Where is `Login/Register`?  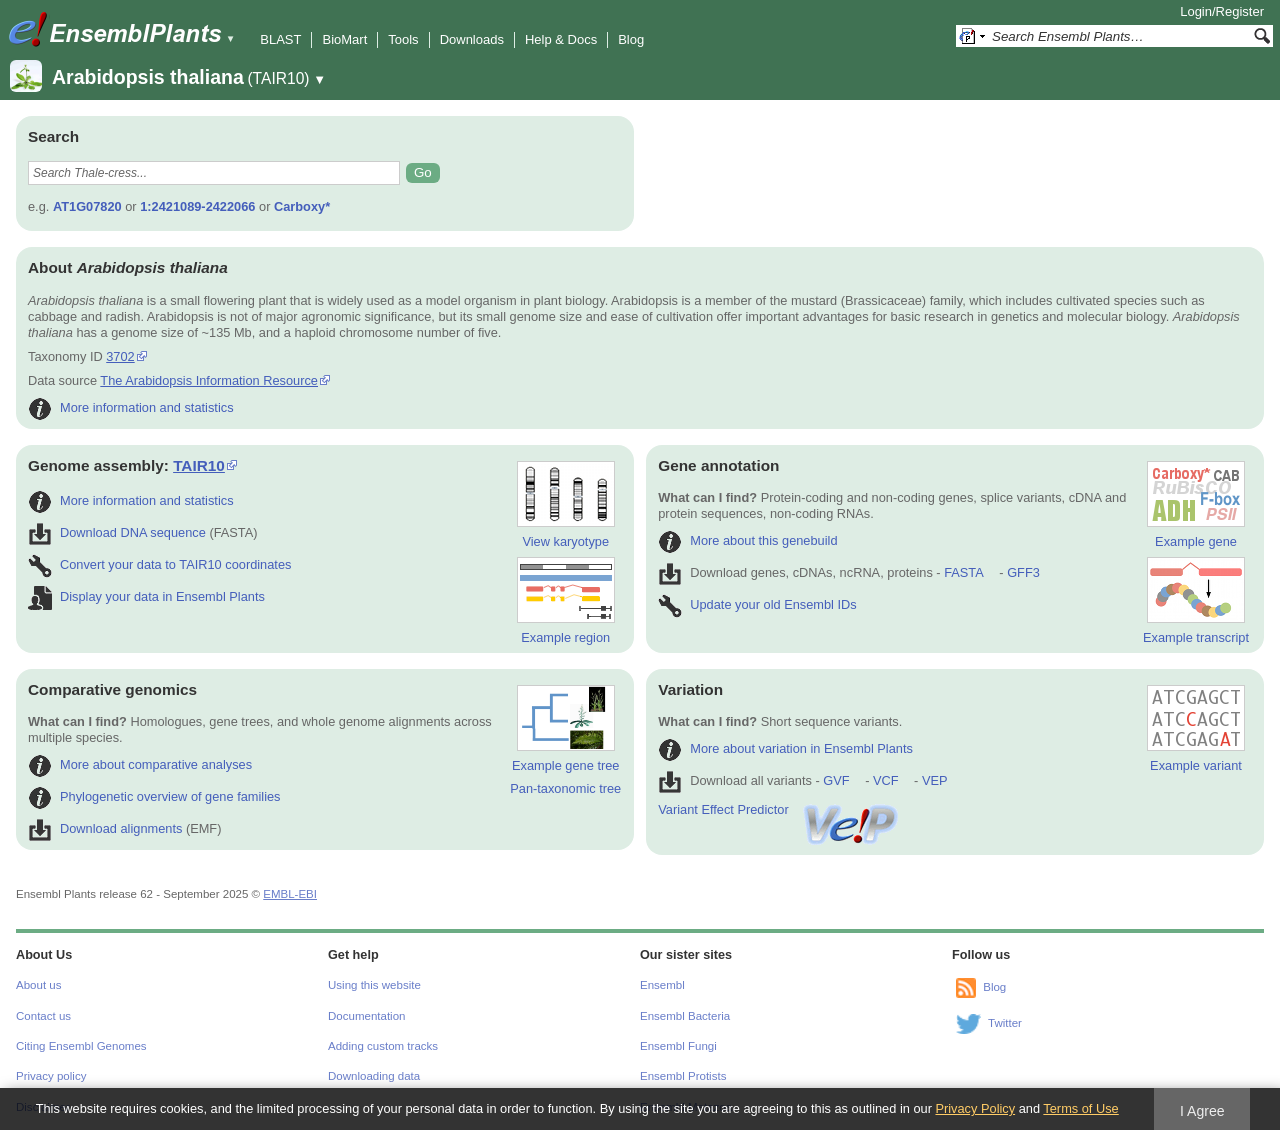 Login/Register is located at coordinates (1222, 11).